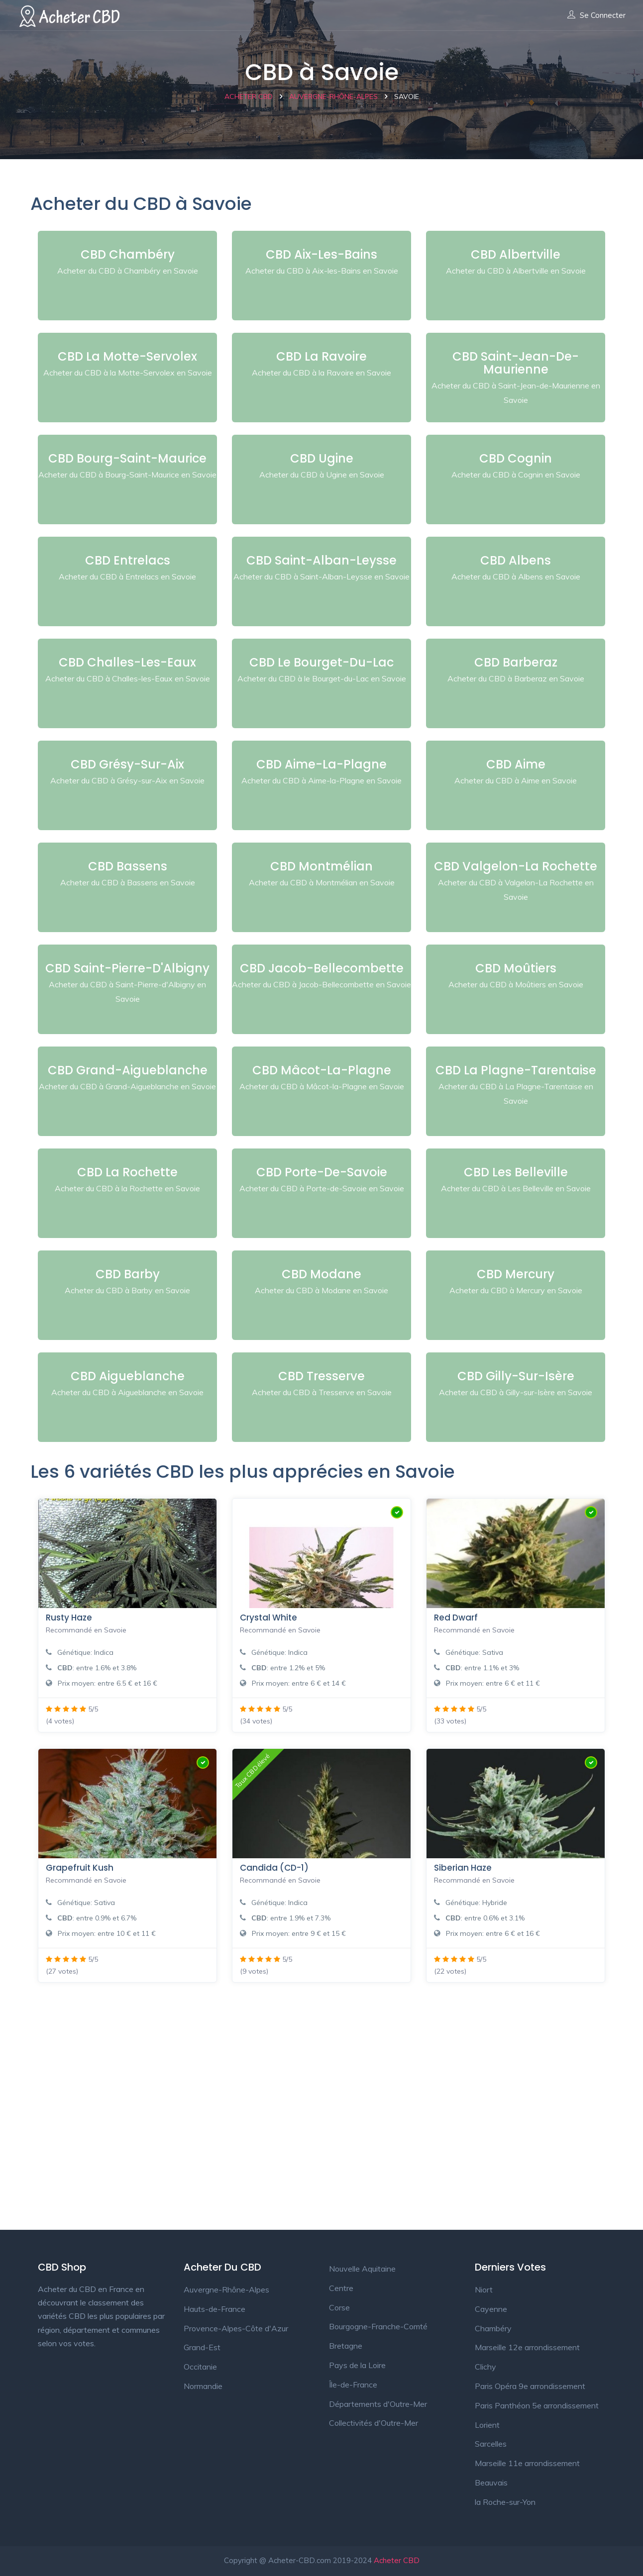  I want to click on Hauts-de-France, so click(214, 2309).